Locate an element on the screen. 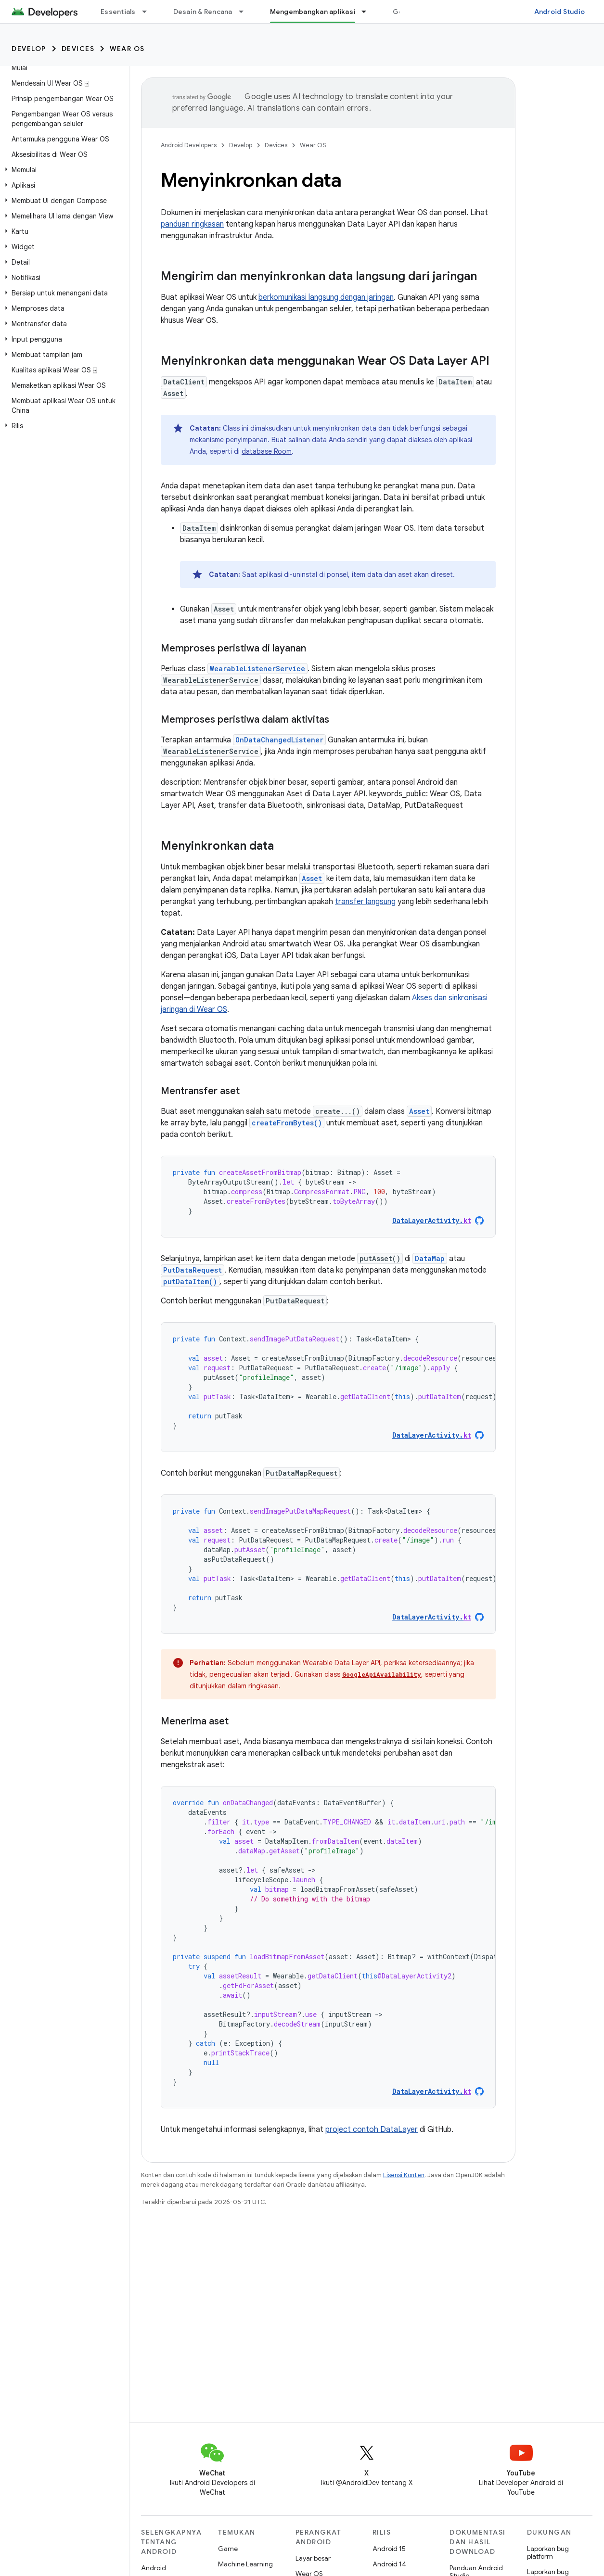 The image size is (604, 2576). Machine Learning is located at coordinates (245, 2564).